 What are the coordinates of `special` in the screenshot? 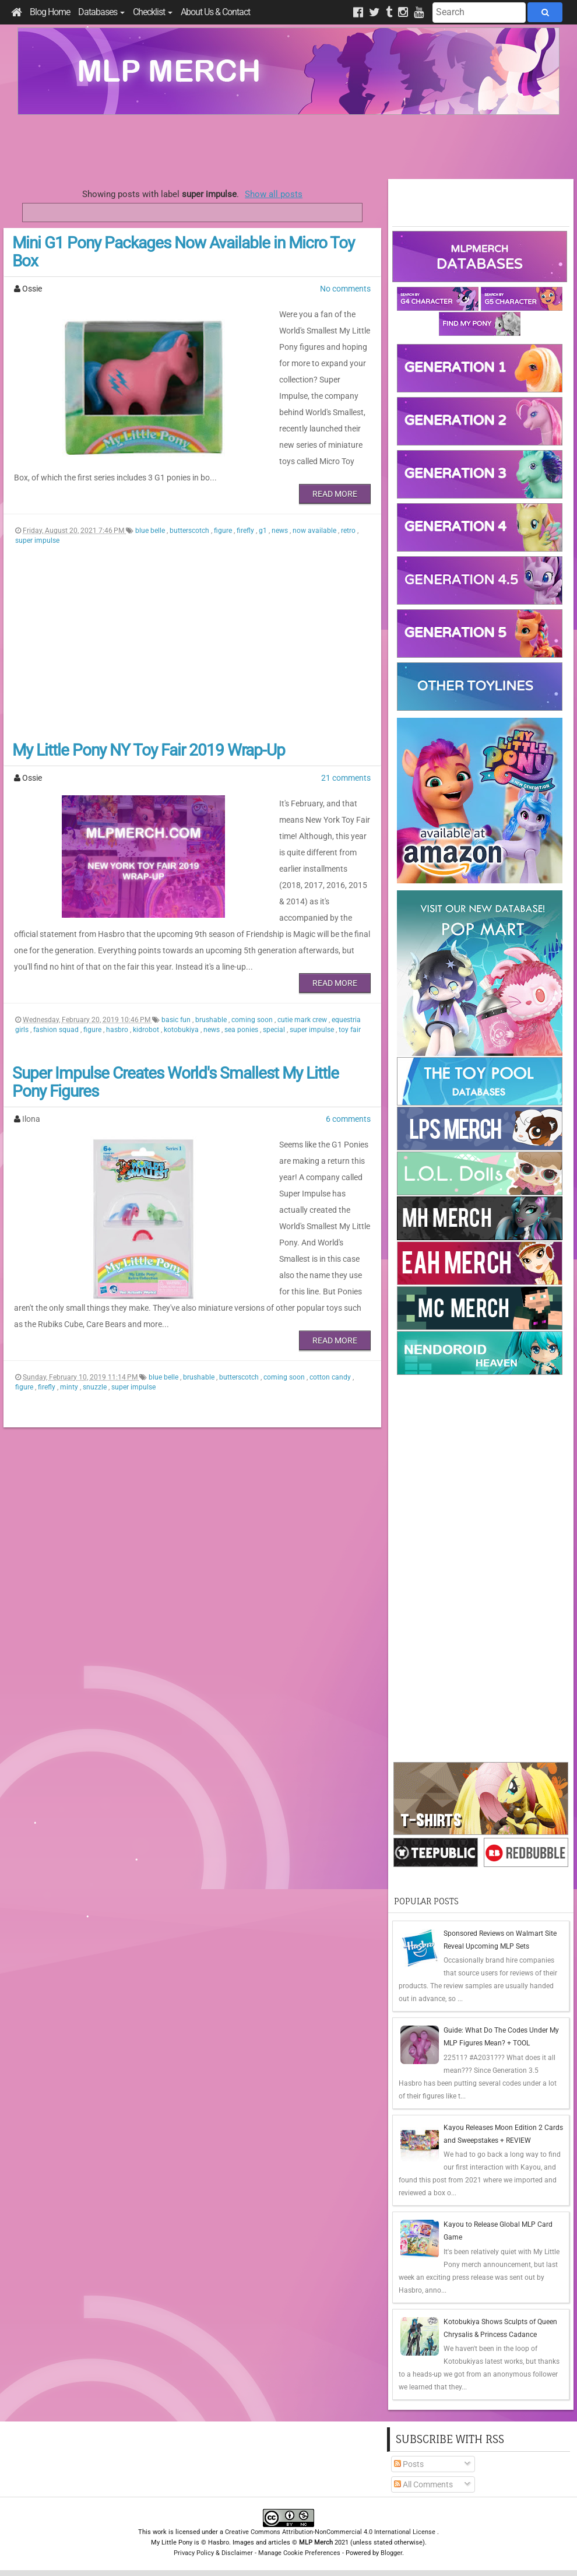 It's located at (275, 981).